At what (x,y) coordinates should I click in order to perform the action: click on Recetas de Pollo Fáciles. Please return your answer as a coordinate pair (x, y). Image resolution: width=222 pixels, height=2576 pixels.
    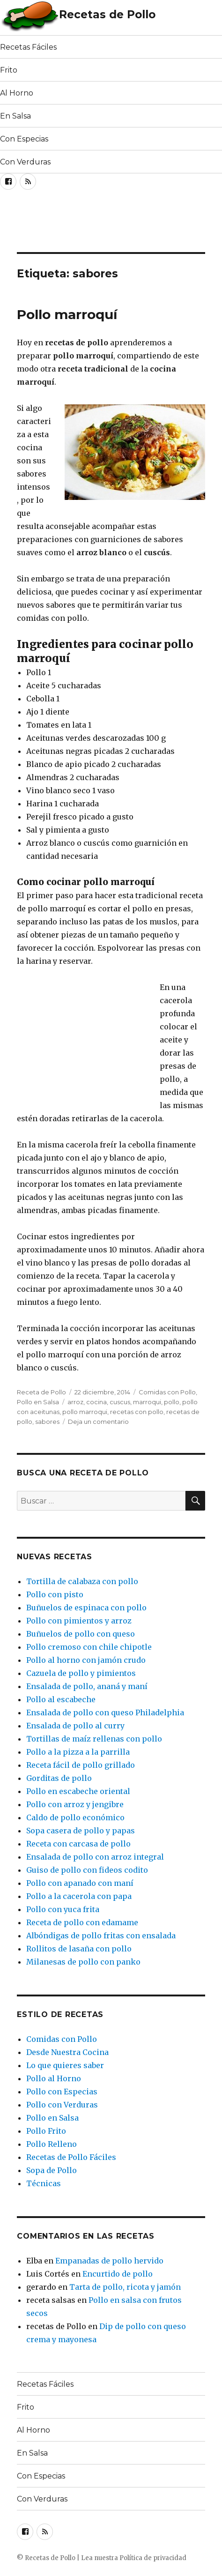
    Looking at the image, I should click on (71, 2157).